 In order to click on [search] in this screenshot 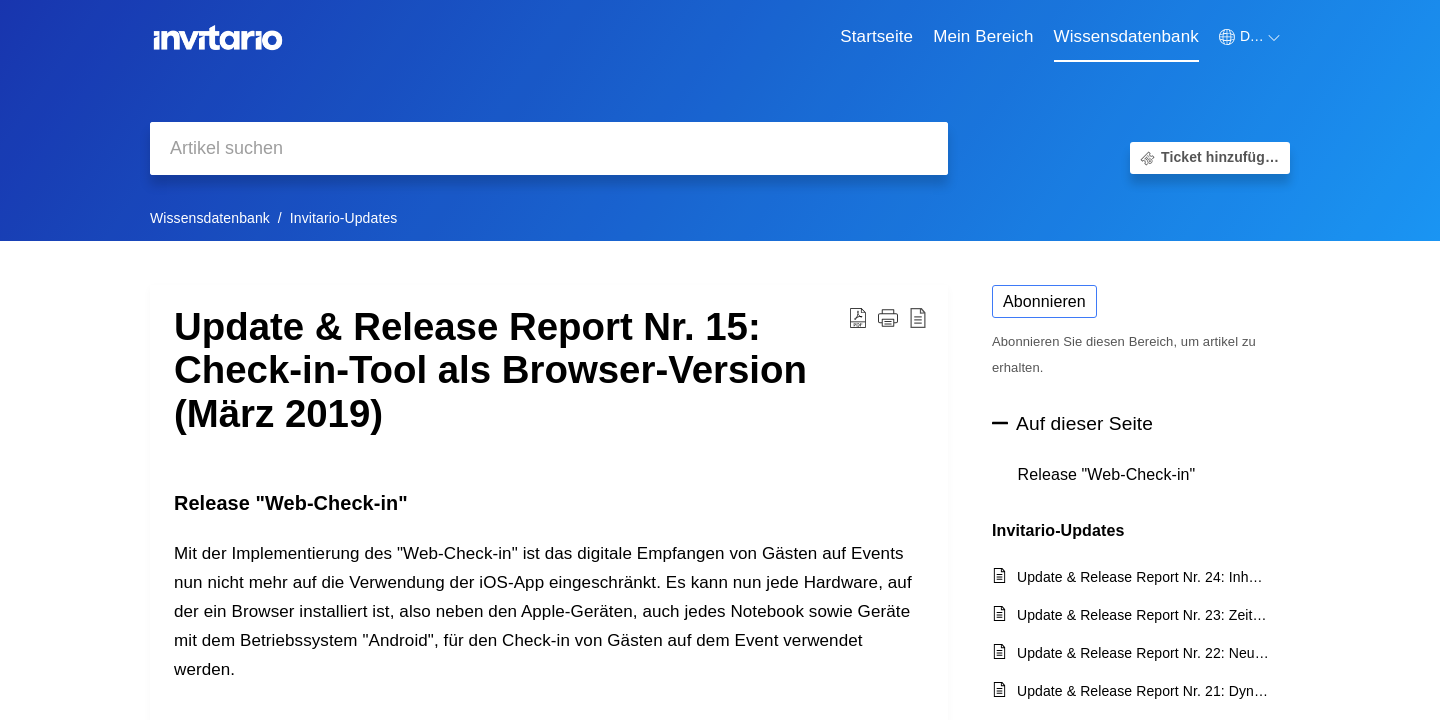, I will do `click(549, 148)`.